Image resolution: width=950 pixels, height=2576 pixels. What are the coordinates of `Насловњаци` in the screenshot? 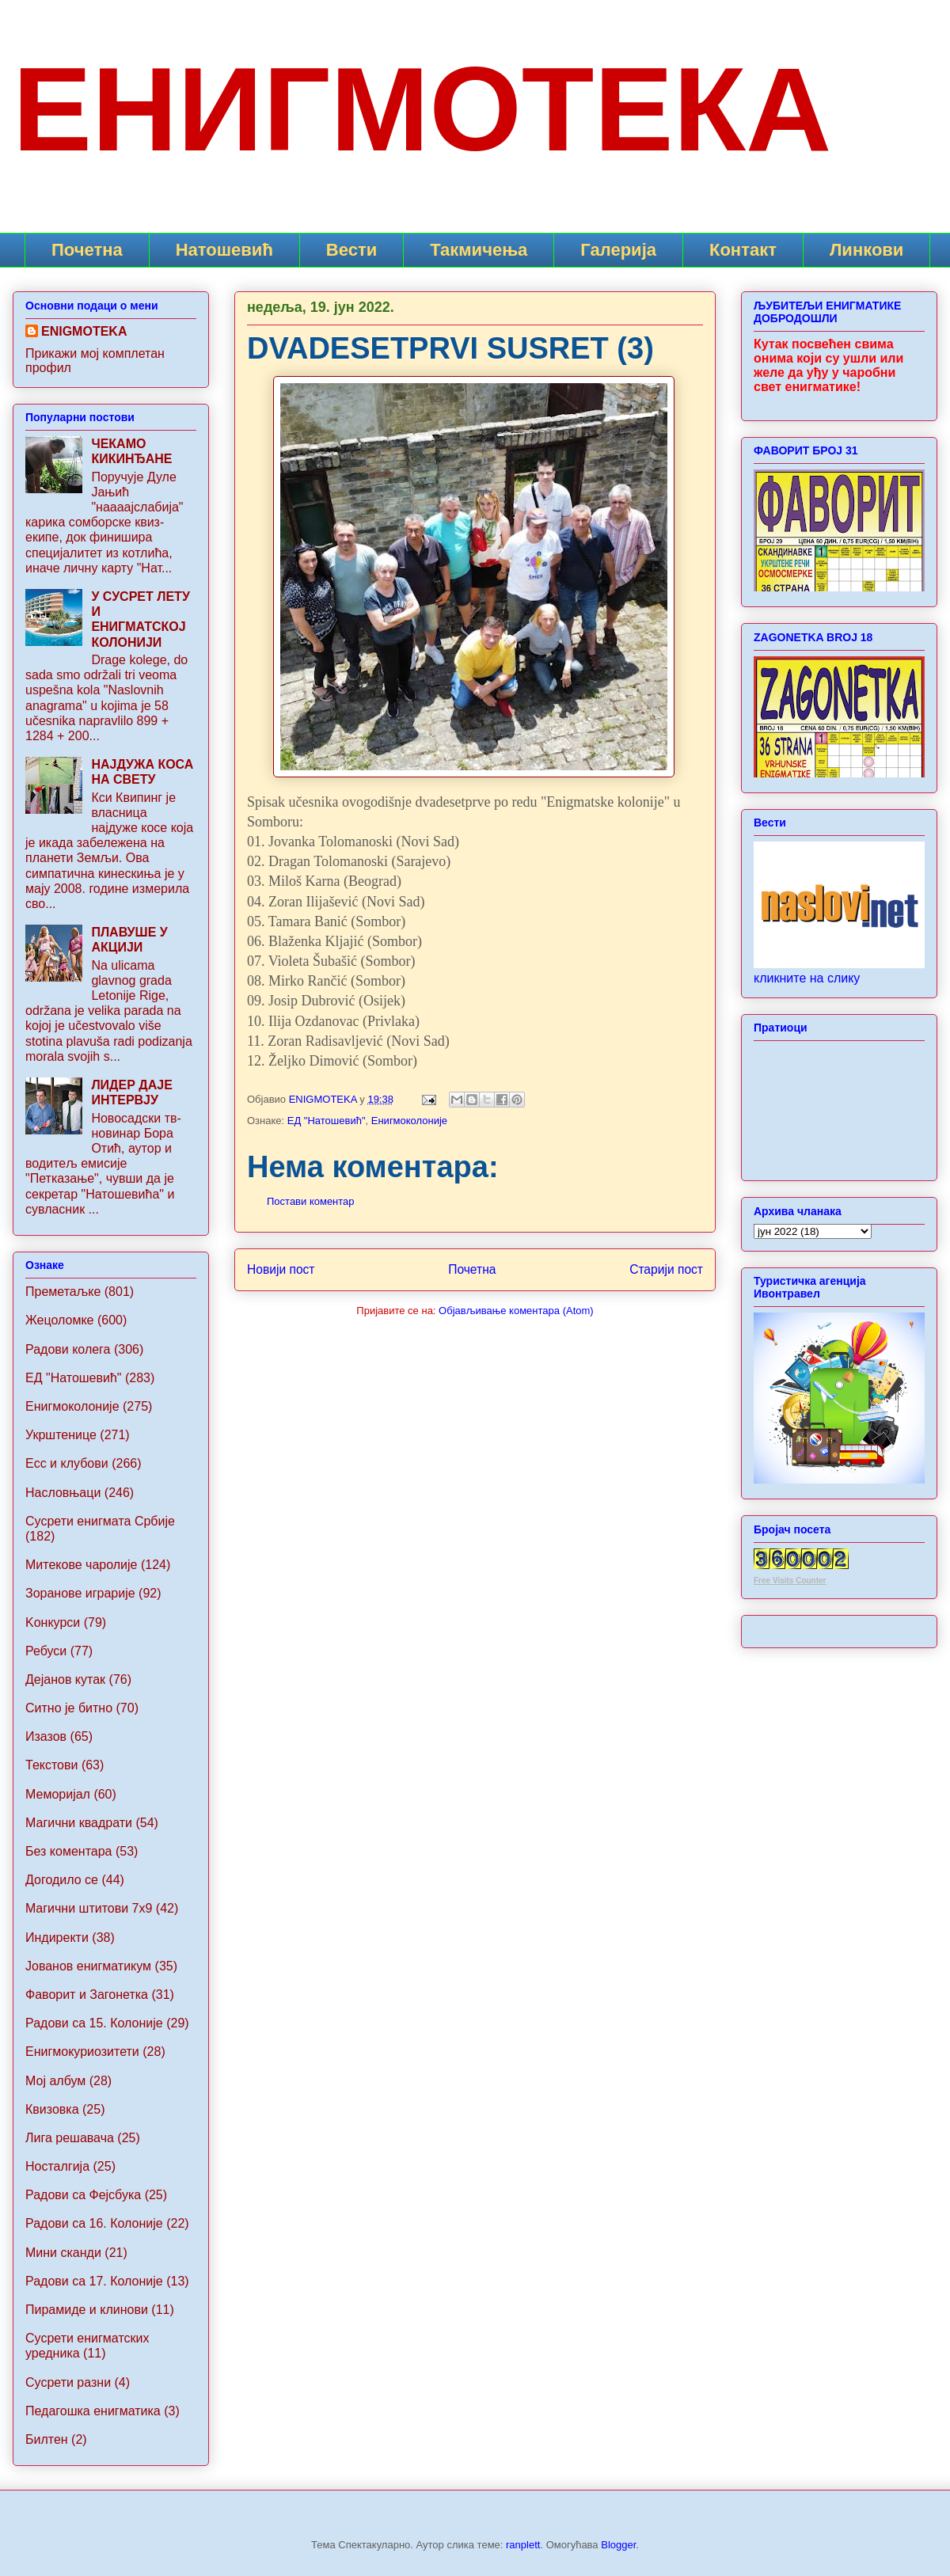 It's located at (63, 1492).